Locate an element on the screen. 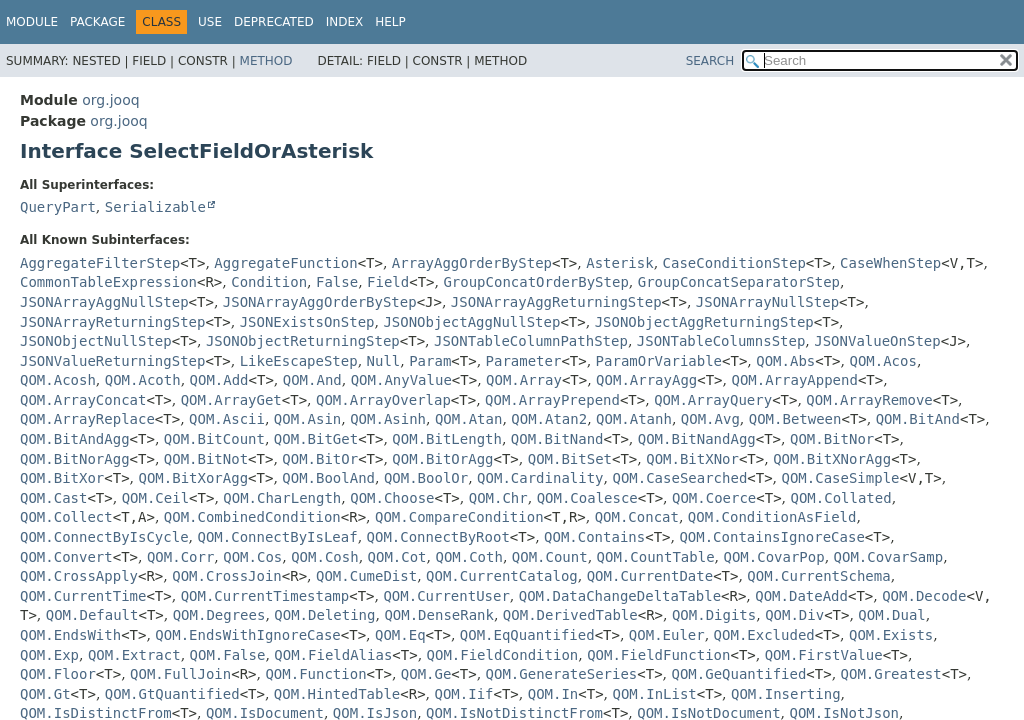 Image resolution: width=1024 pixels, height=720 pixels. Parameter is located at coordinates (524, 361).